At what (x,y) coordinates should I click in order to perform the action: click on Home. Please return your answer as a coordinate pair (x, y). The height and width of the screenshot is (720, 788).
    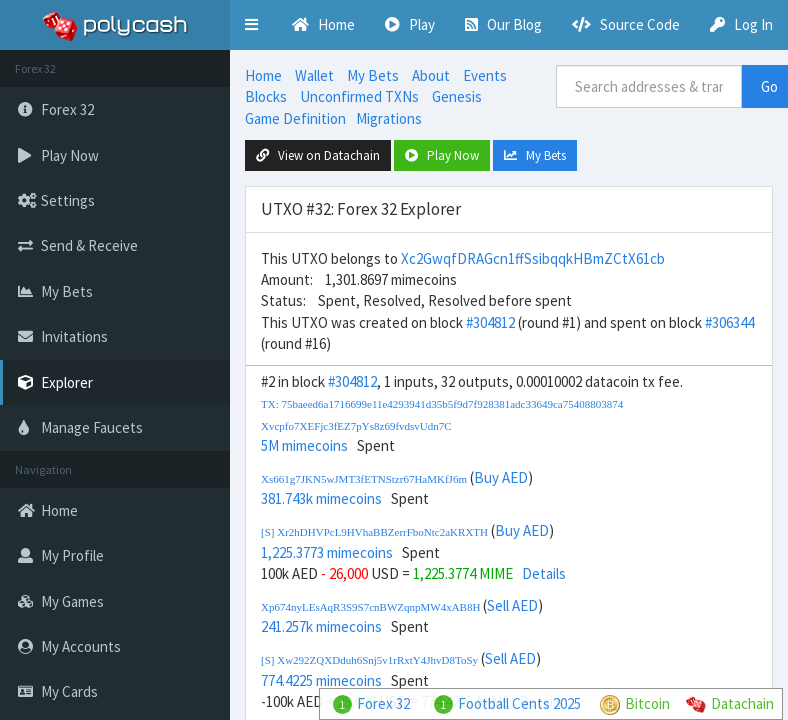
    Looking at the image, I should click on (263, 75).